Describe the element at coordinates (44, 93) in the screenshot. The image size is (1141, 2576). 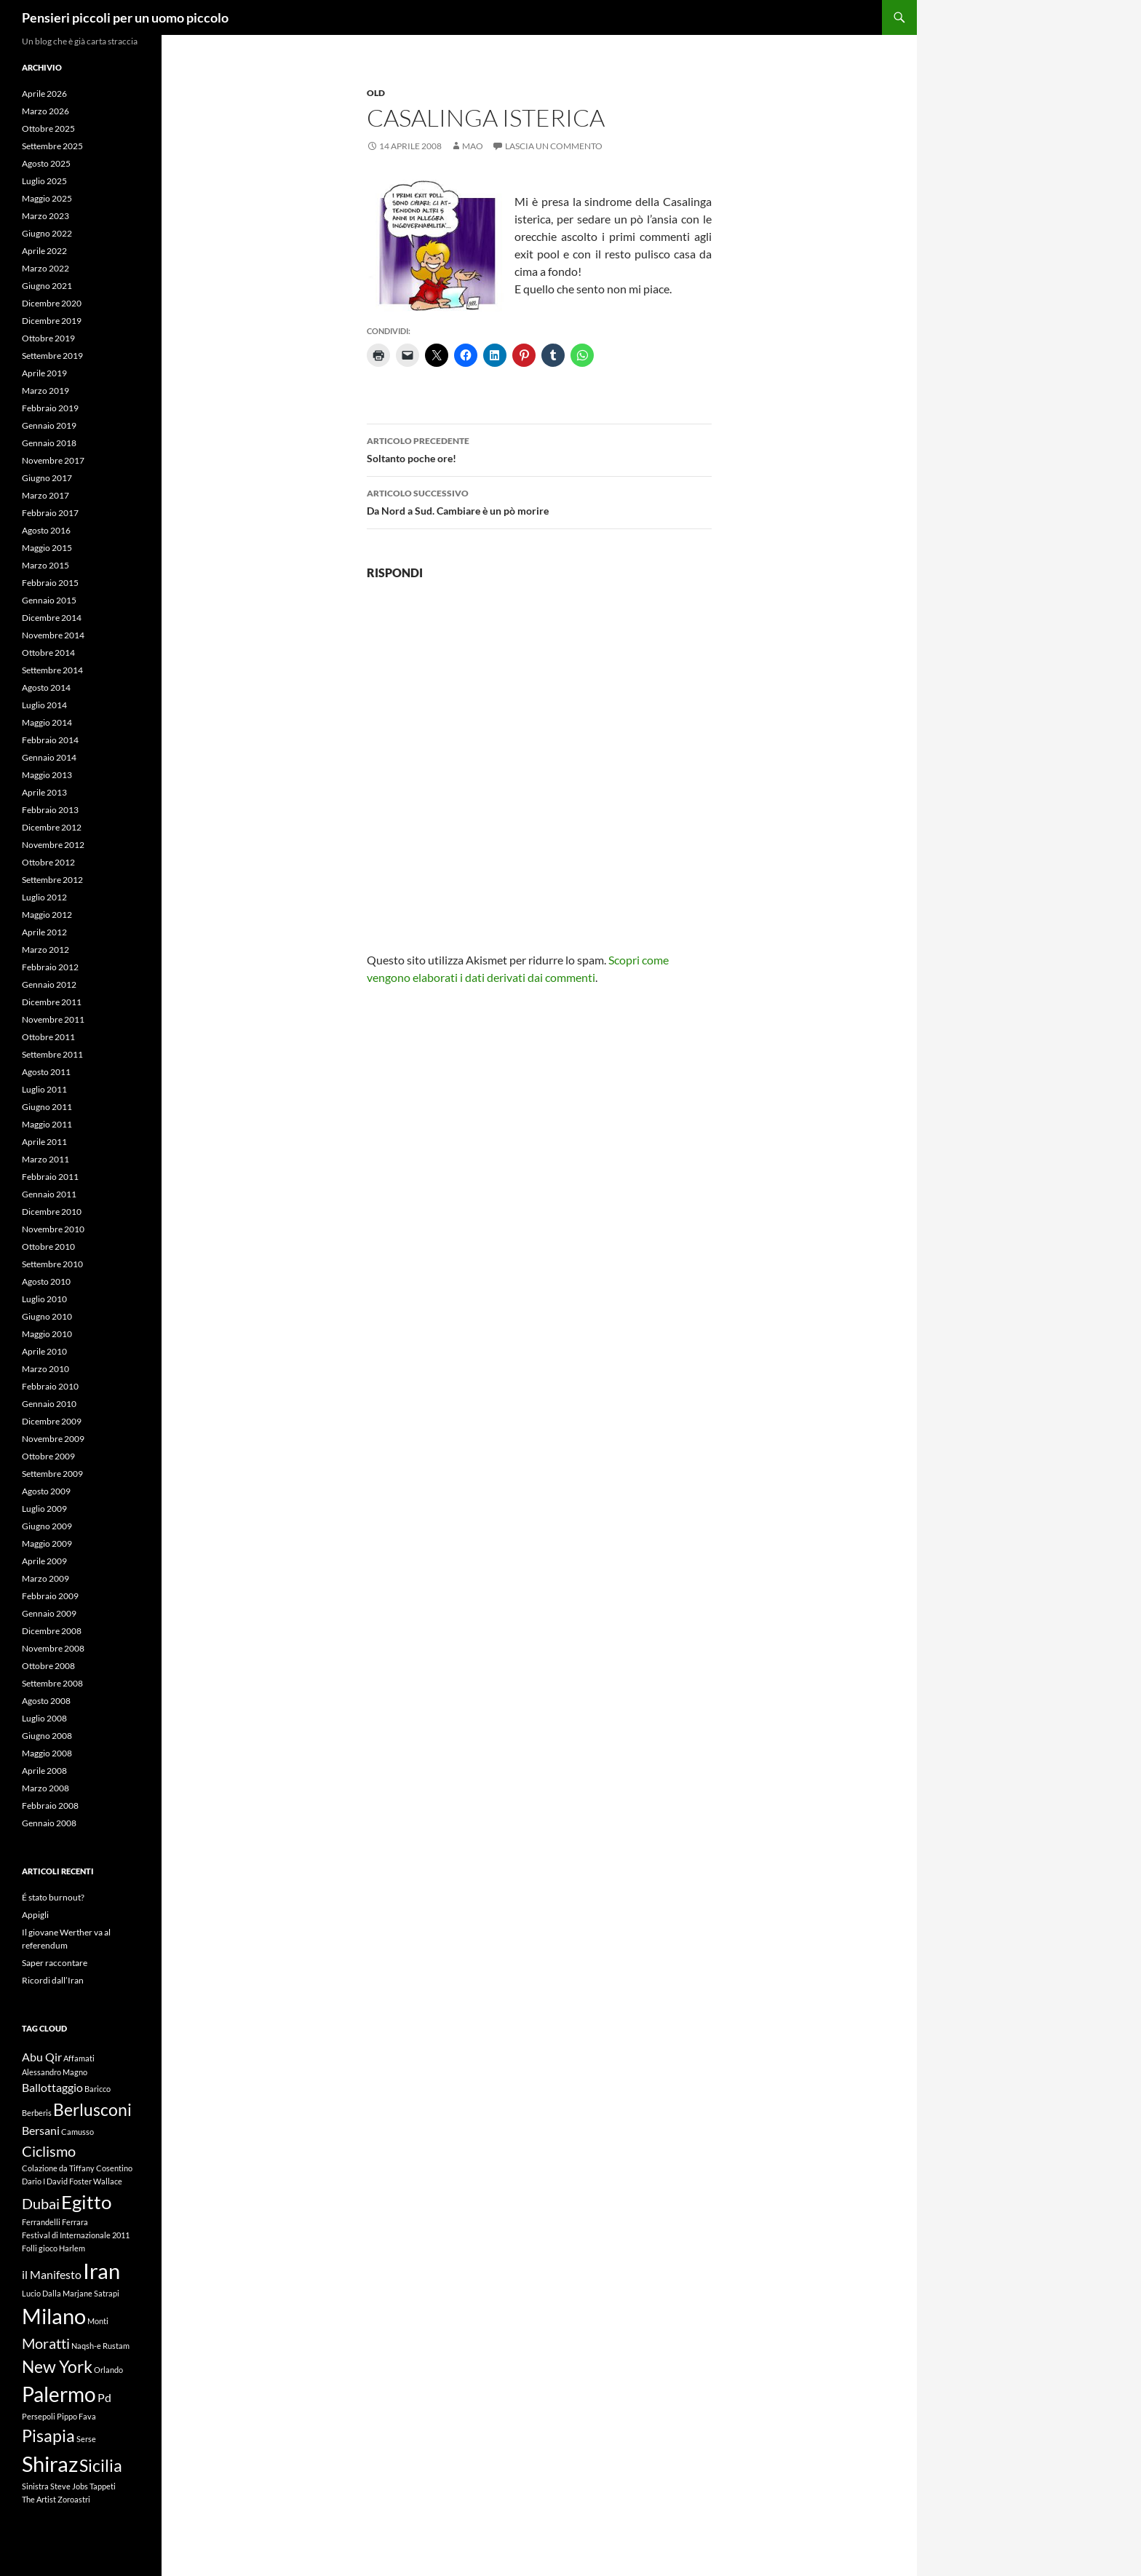
I see `Aprile 2026` at that location.